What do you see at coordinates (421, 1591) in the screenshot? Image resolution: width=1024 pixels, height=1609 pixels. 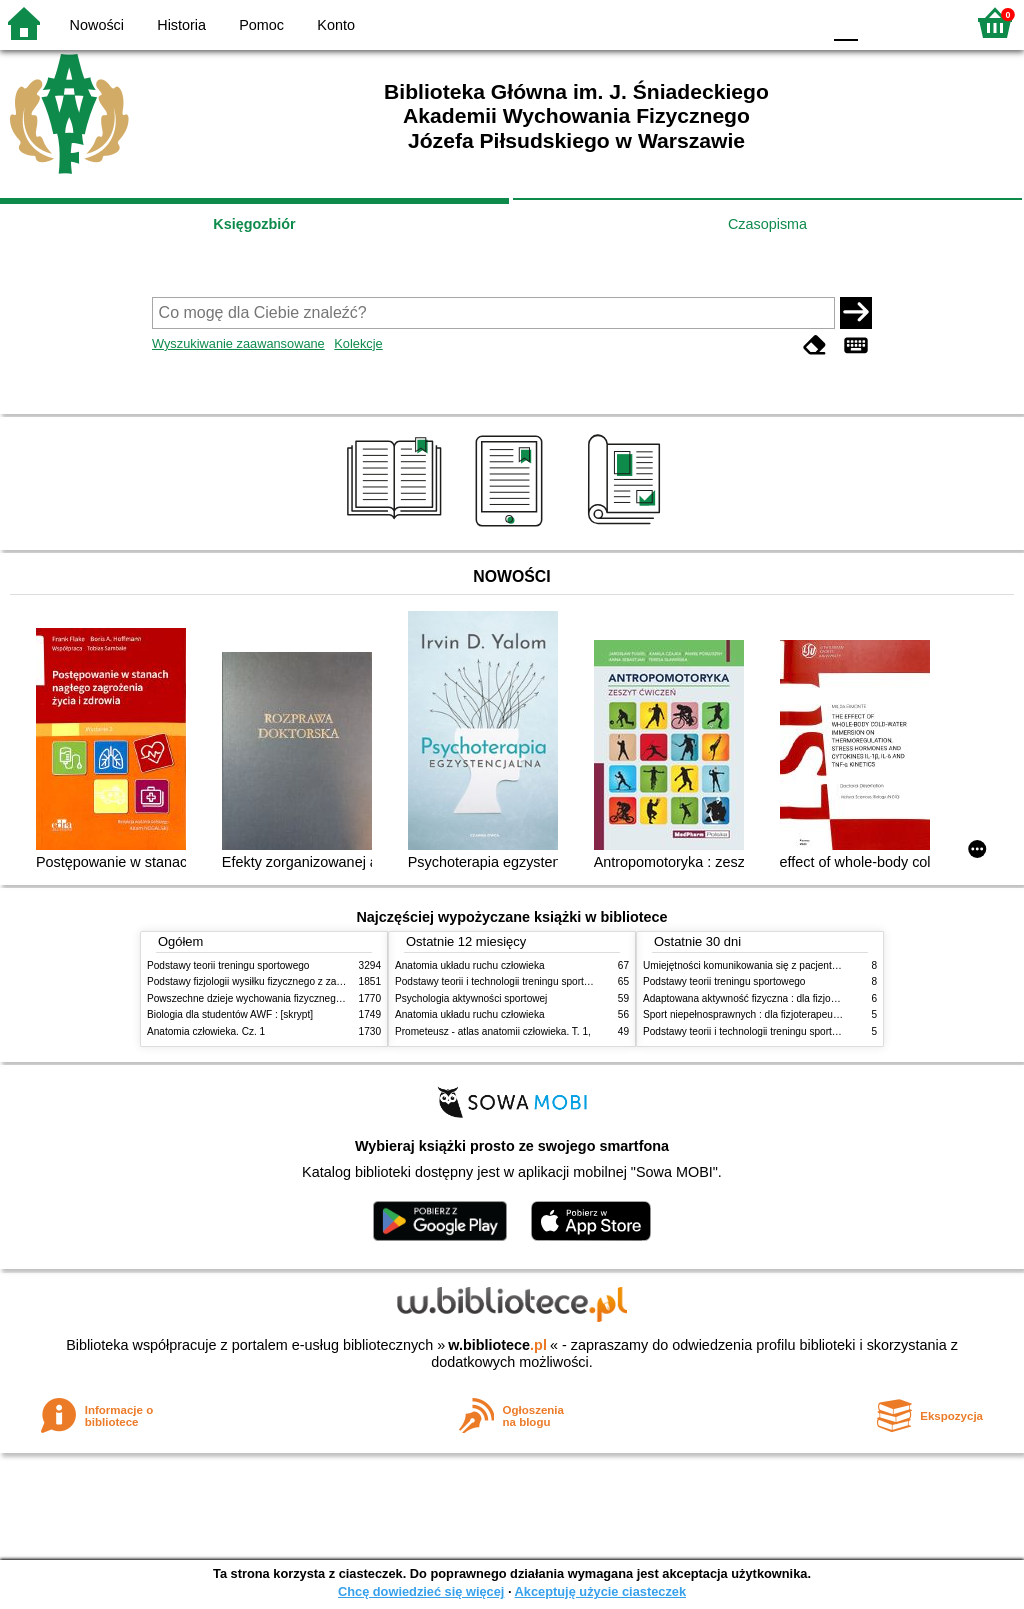 I see `Chcę dowiedzieć się więcej` at bounding box center [421, 1591].